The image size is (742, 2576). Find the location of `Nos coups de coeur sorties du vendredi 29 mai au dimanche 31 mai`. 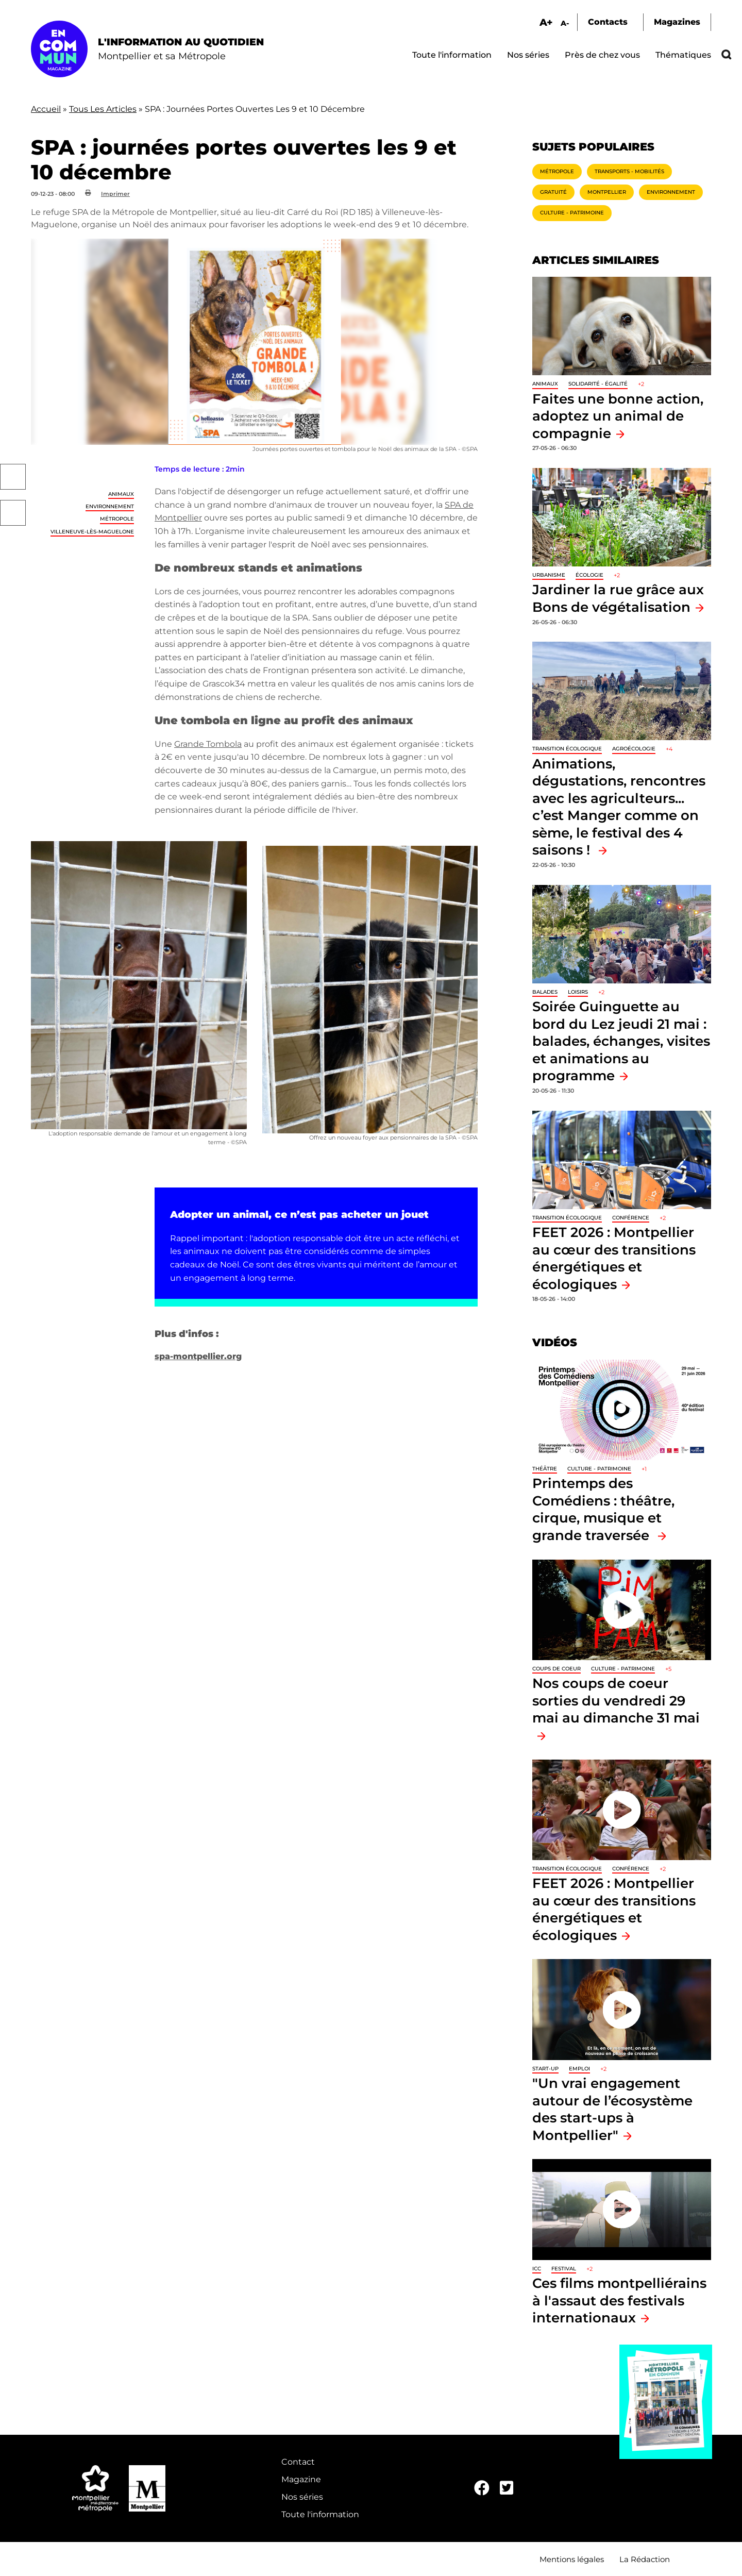

Nos coups de coeur sorties du vendredi 29 mai au dimanche 31 mai is located at coordinates (616, 1700).